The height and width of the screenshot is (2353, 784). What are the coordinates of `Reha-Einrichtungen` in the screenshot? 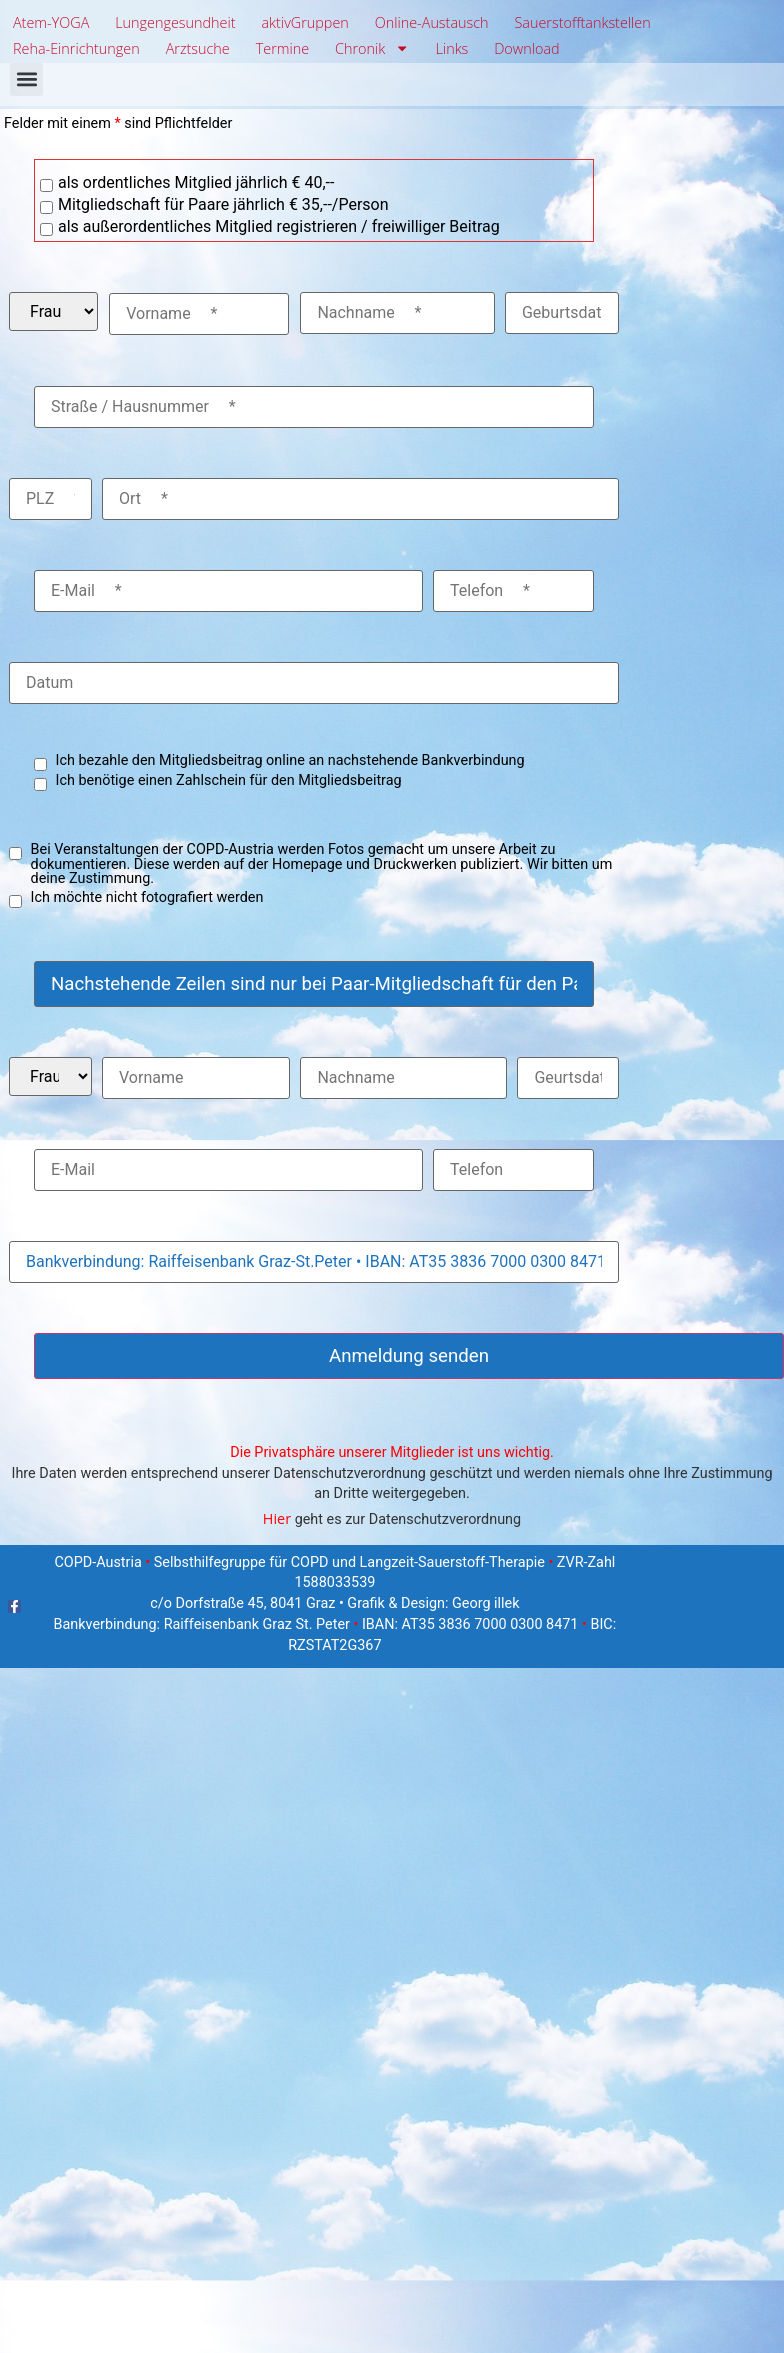 It's located at (76, 48).